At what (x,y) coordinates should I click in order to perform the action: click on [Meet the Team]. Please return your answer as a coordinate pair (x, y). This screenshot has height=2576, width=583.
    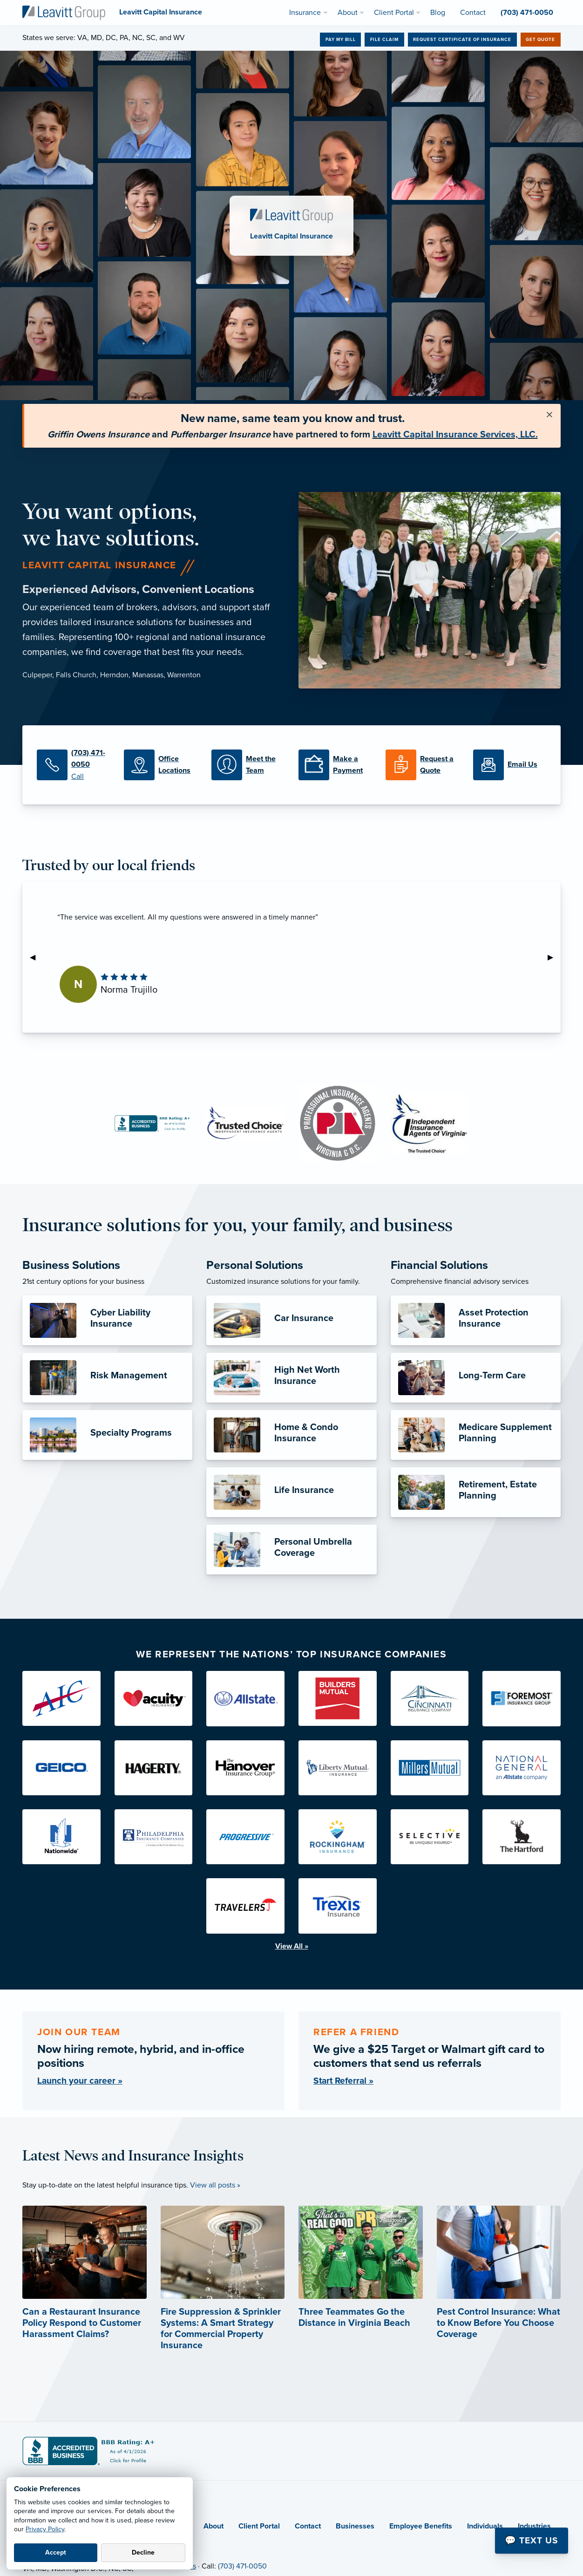
    Looking at the image, I should click on (248, 765).